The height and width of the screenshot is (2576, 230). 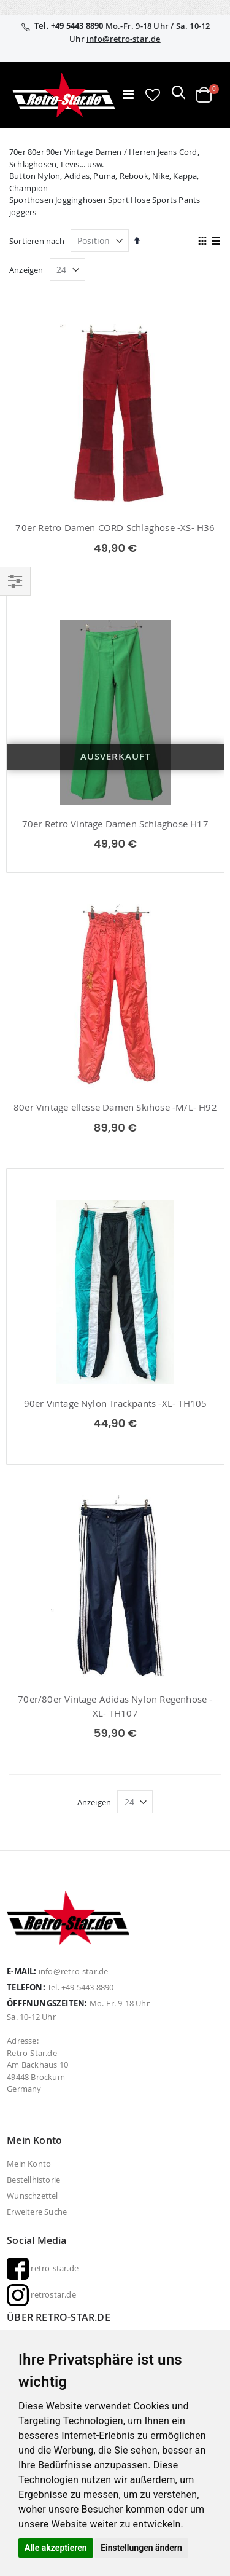 I want to click on info@retro-star.de, so click(x=123, y=38).